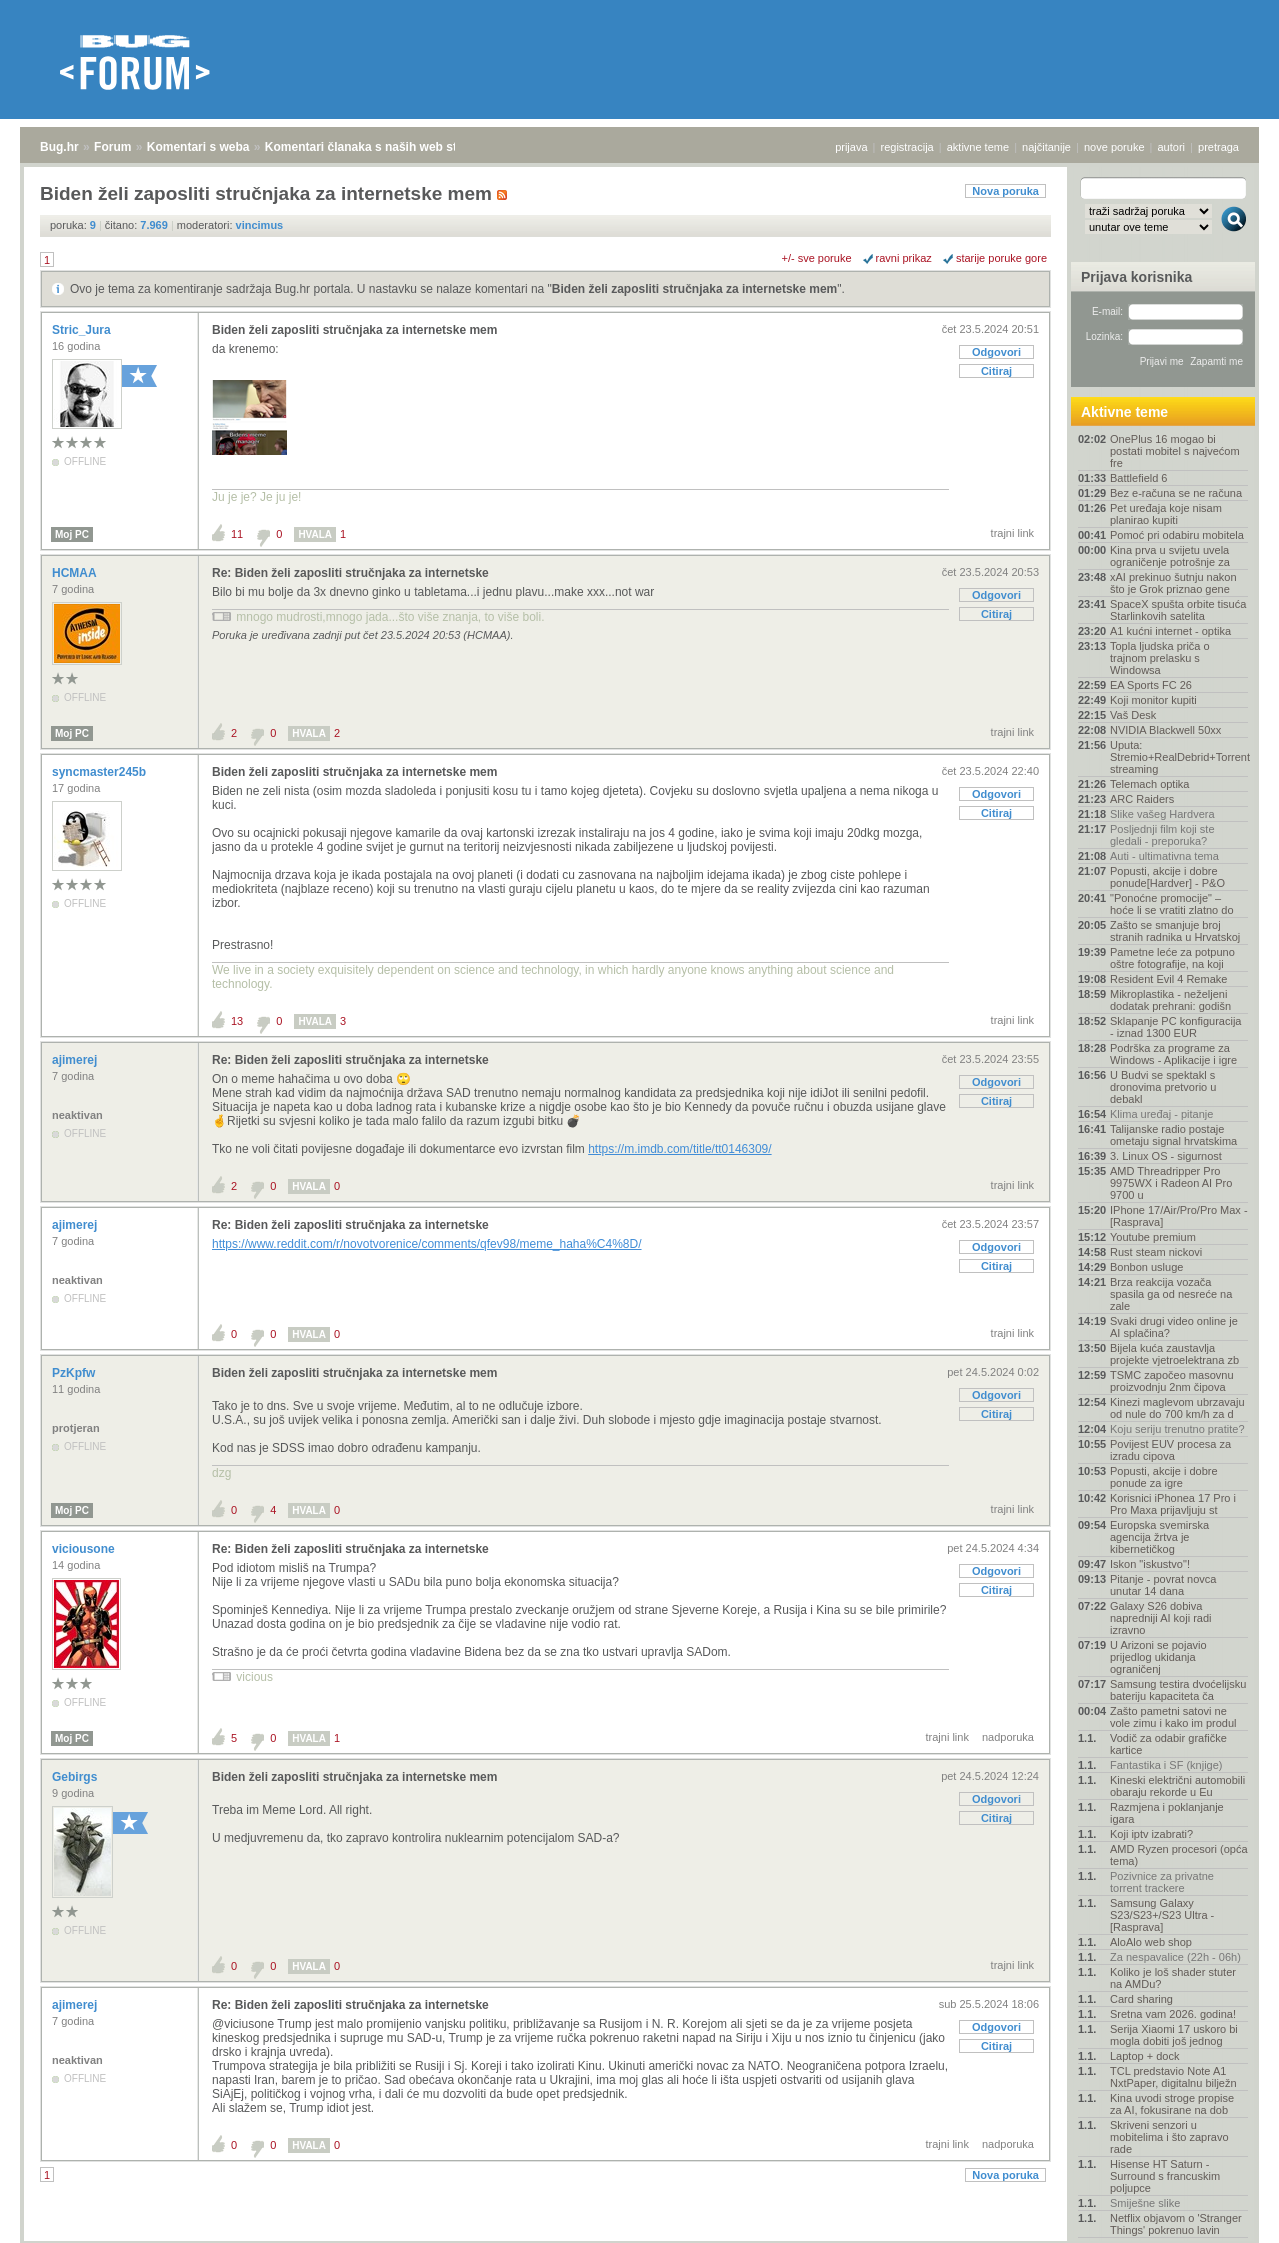  I want to click on Aktivne teme, so click(1124, 412).